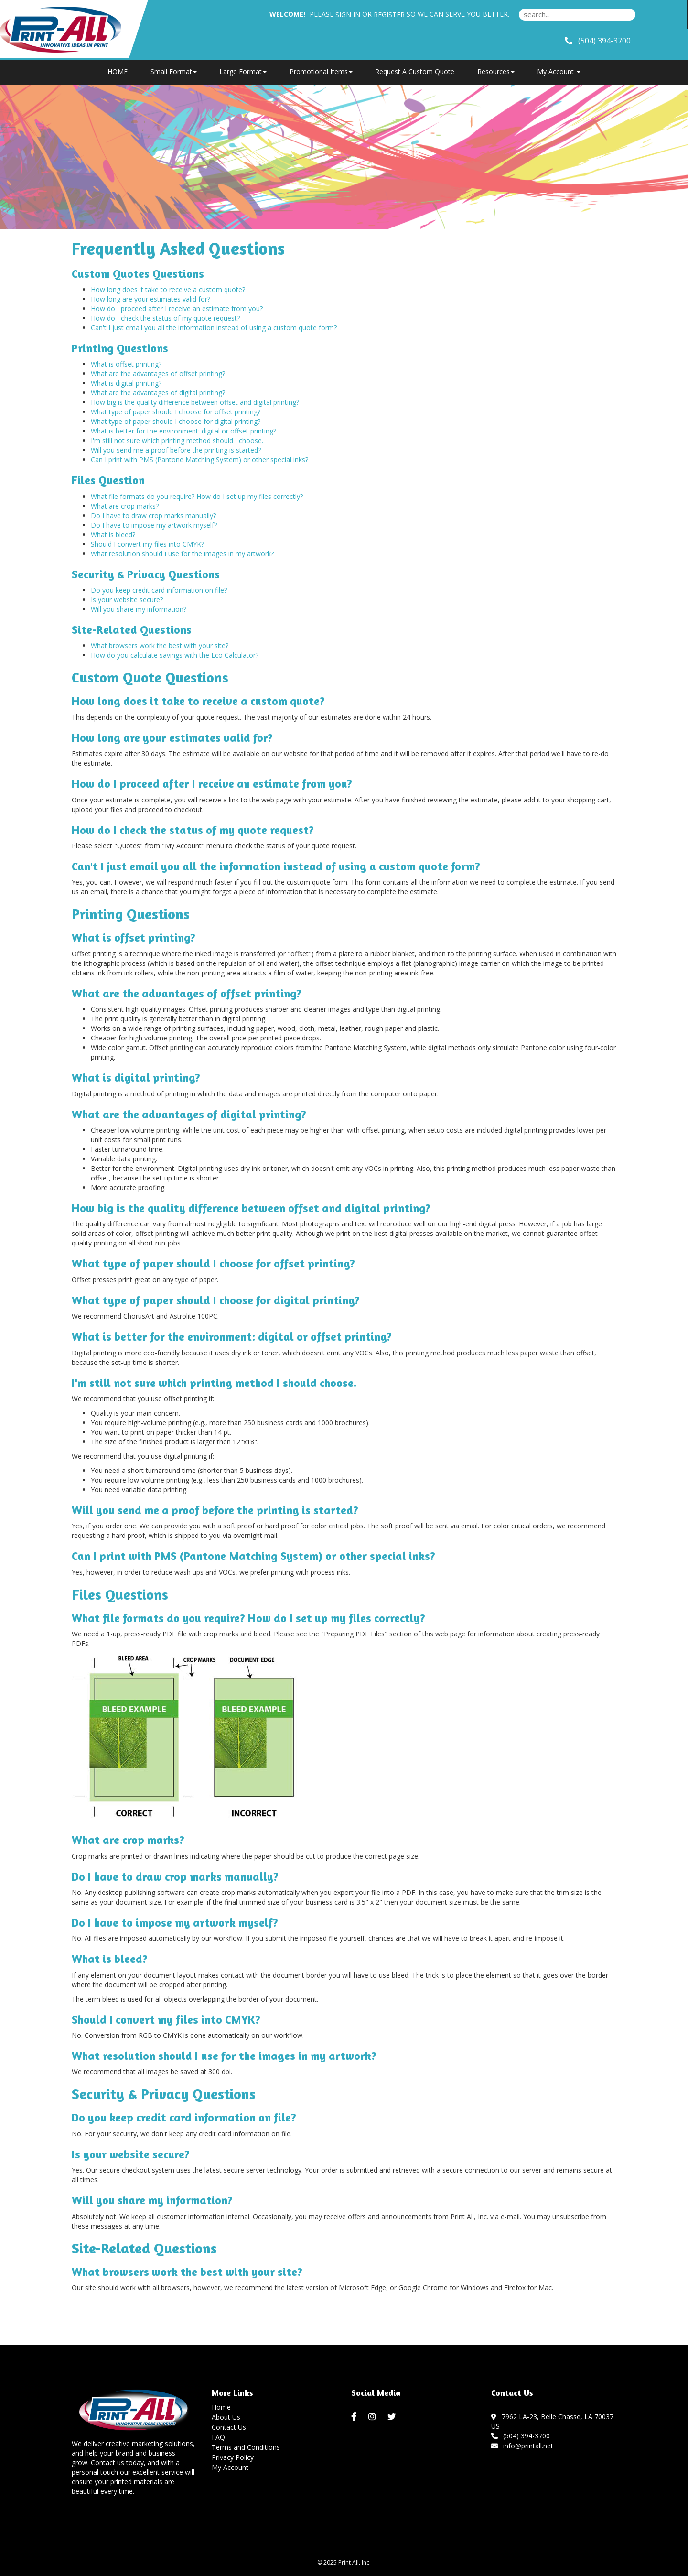 This screenshot has width=688, height=2576. Describe the element at coordinates (389, 14) in the screenshot. I see `Register` at that location.